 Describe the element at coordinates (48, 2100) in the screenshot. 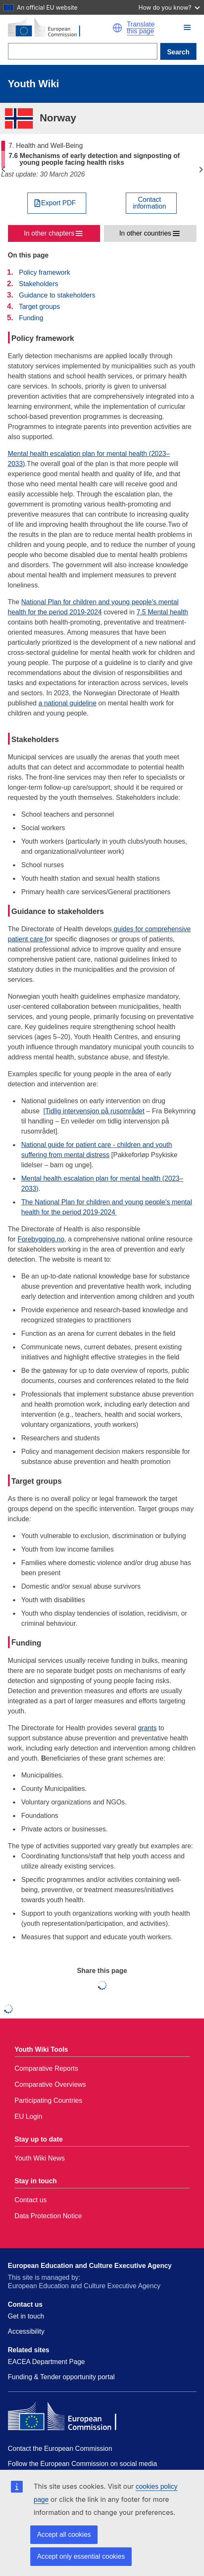

I see `Participating Countries` at that location.